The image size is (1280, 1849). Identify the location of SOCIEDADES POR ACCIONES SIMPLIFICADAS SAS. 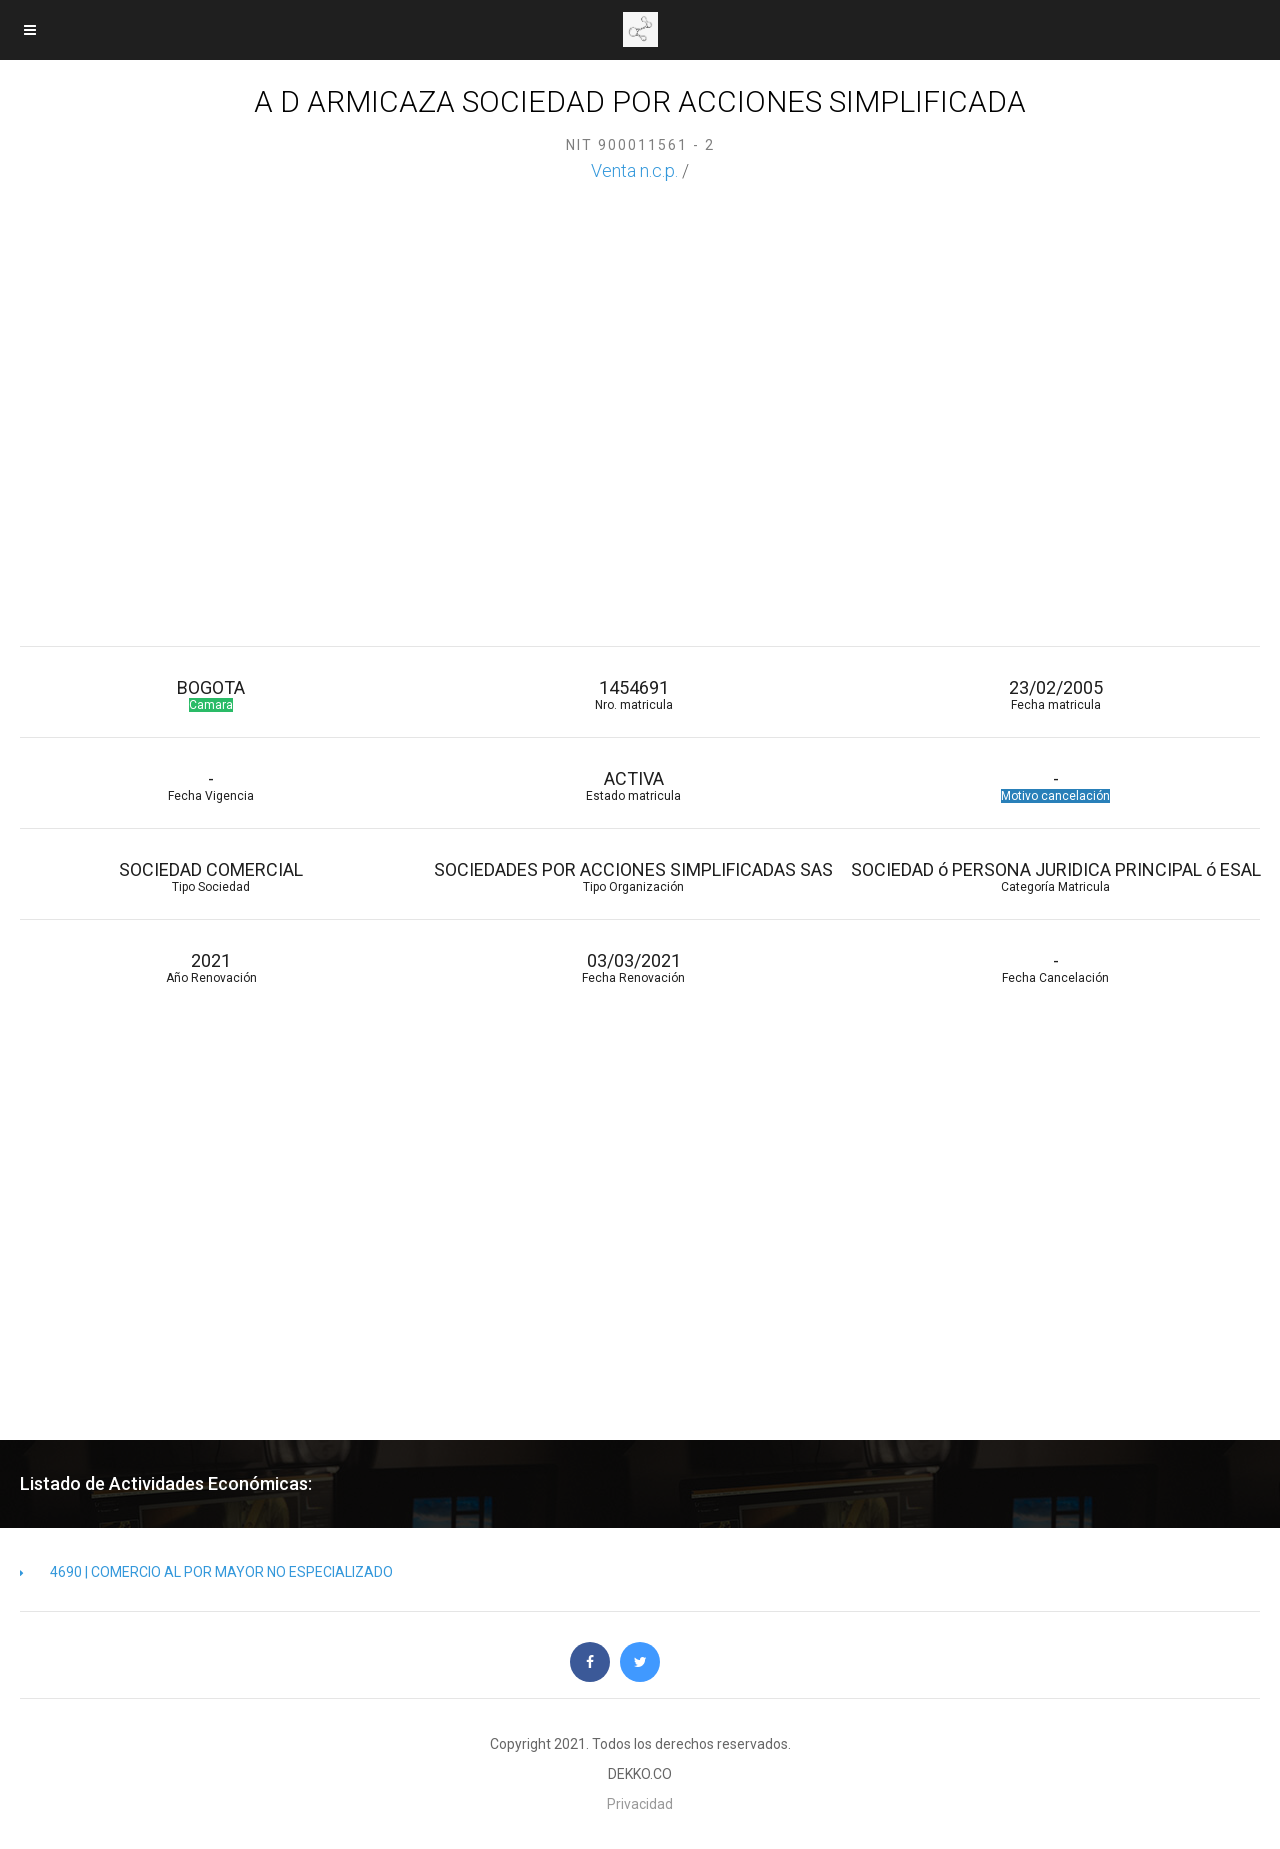
(633, 876).